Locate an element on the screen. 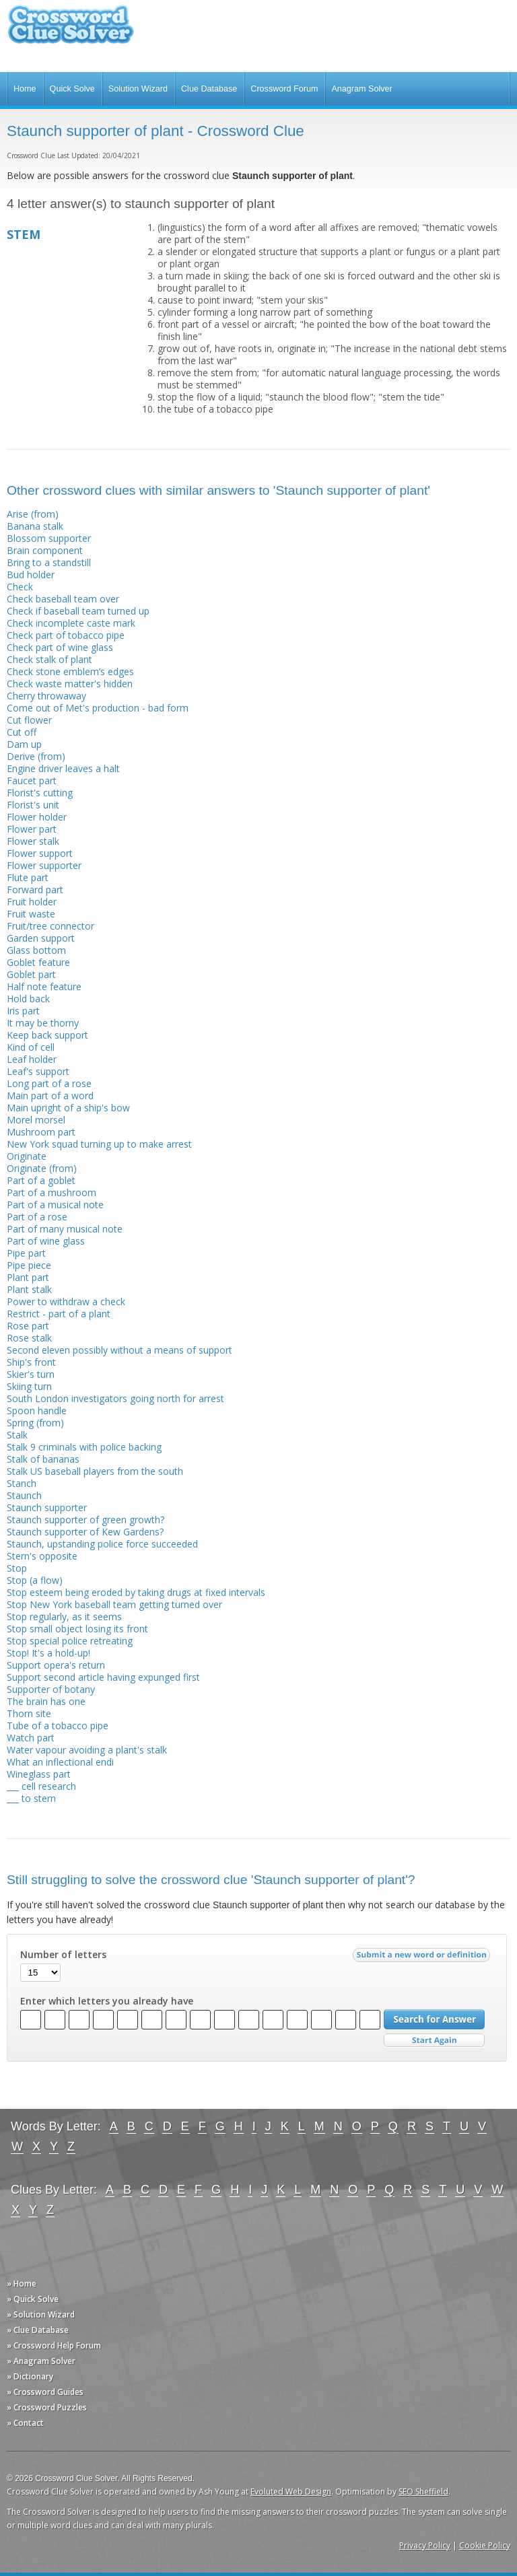 The height and width of the screenshot is (2576, 517). Check waste matter's hidden is located at coordinates (70, 683).